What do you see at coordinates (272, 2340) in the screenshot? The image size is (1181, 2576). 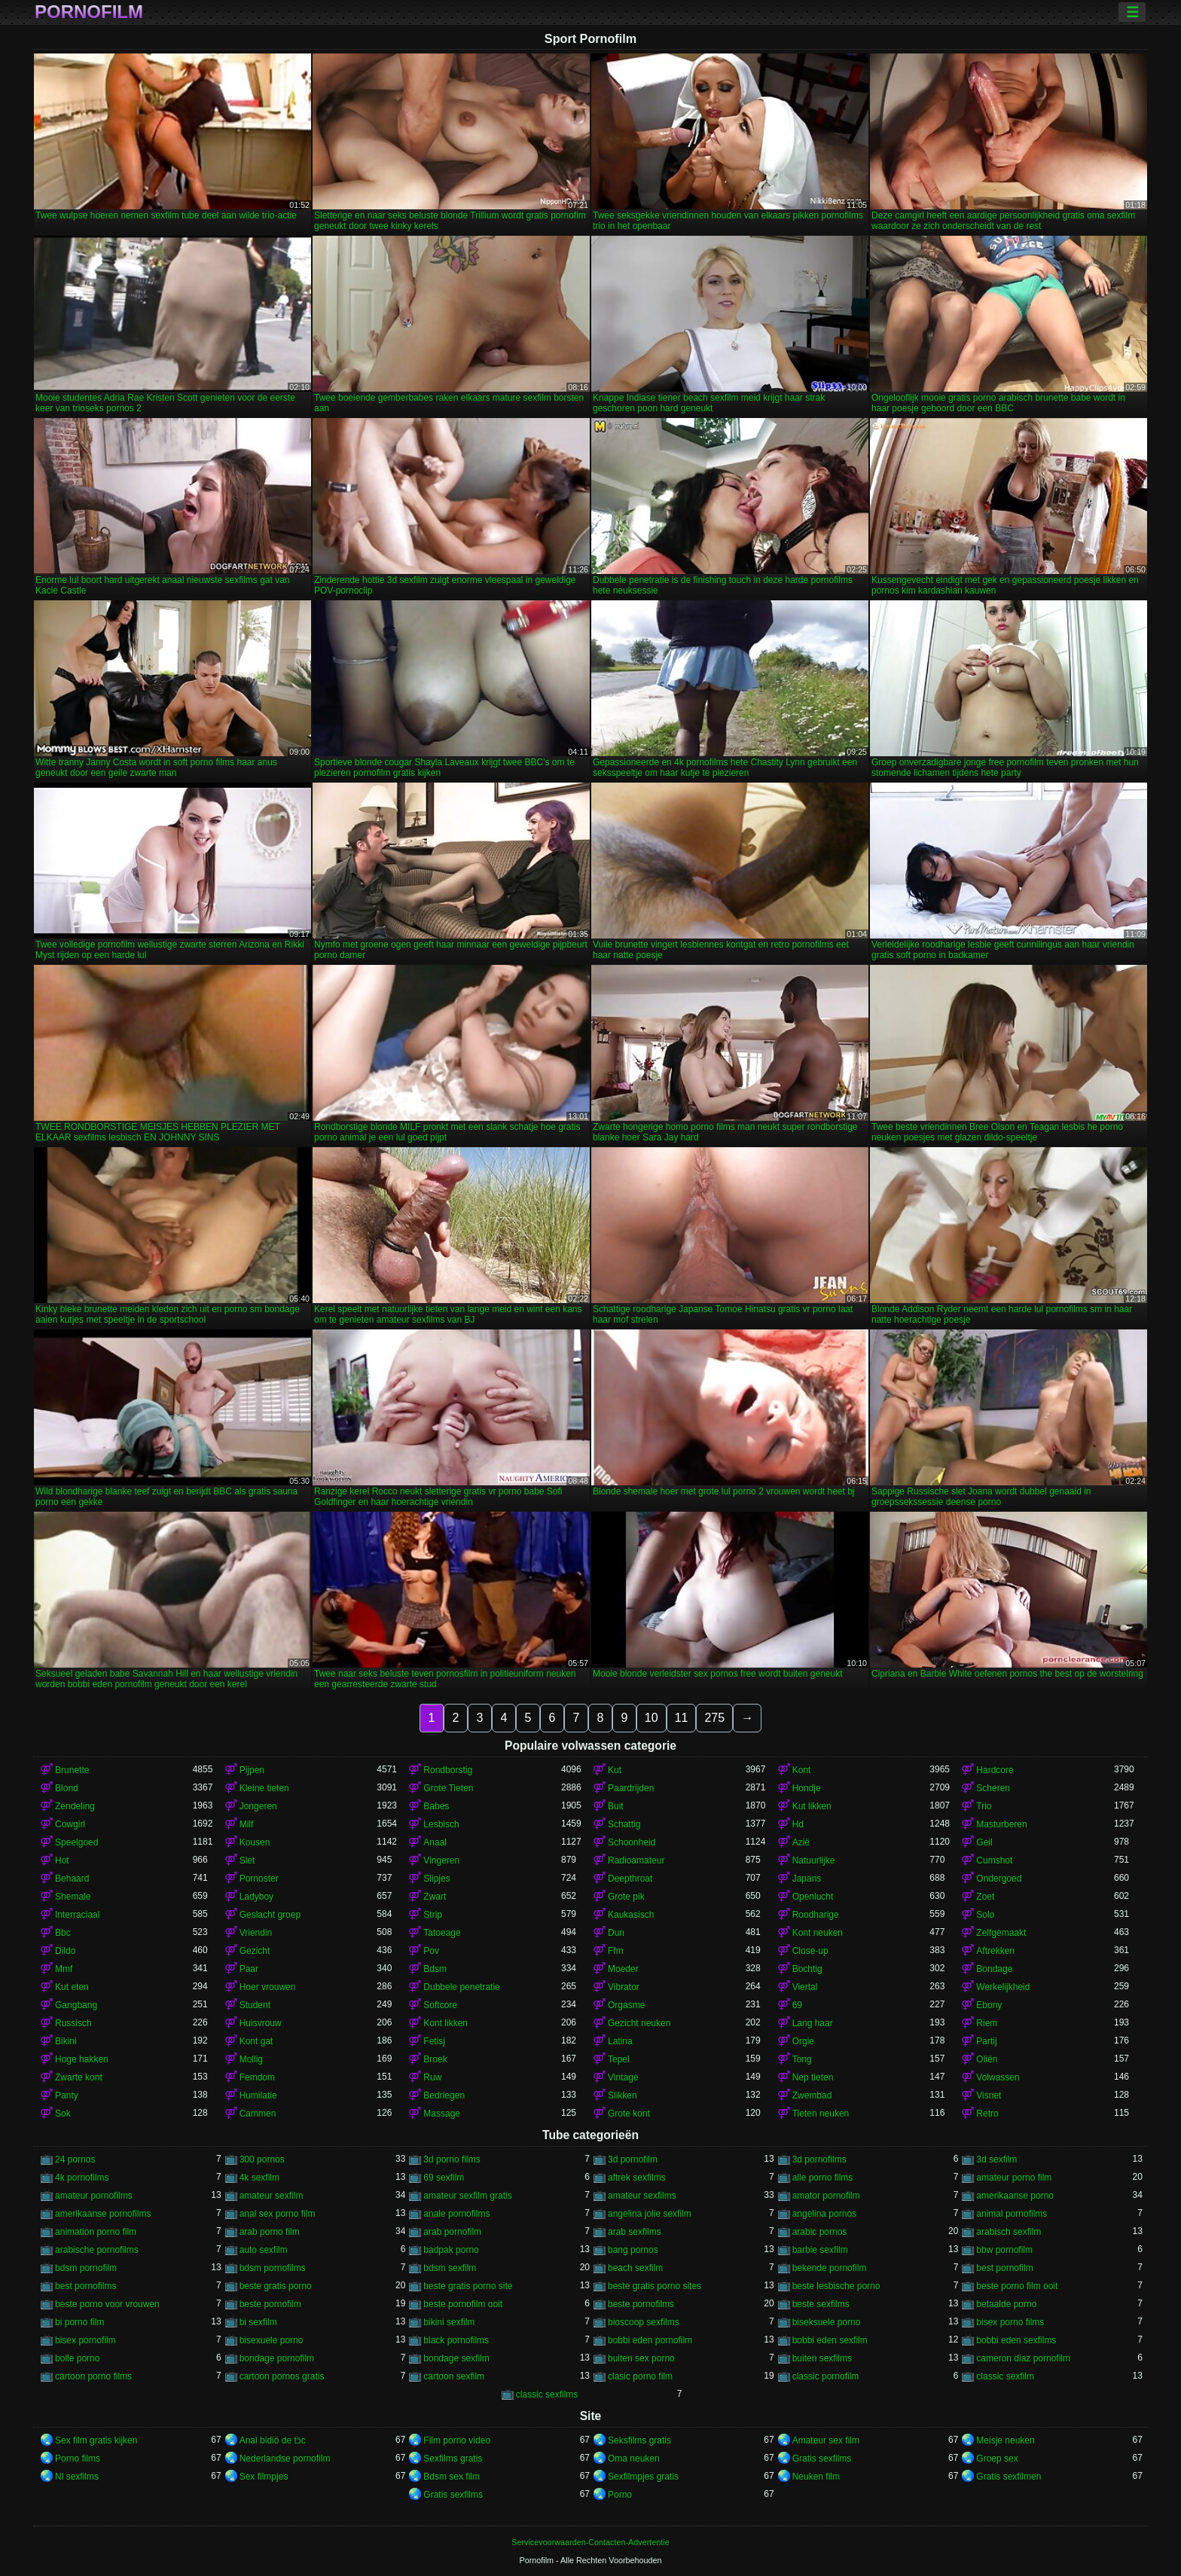 I see `bisexuele porno` at bounding box center [272, 2340].